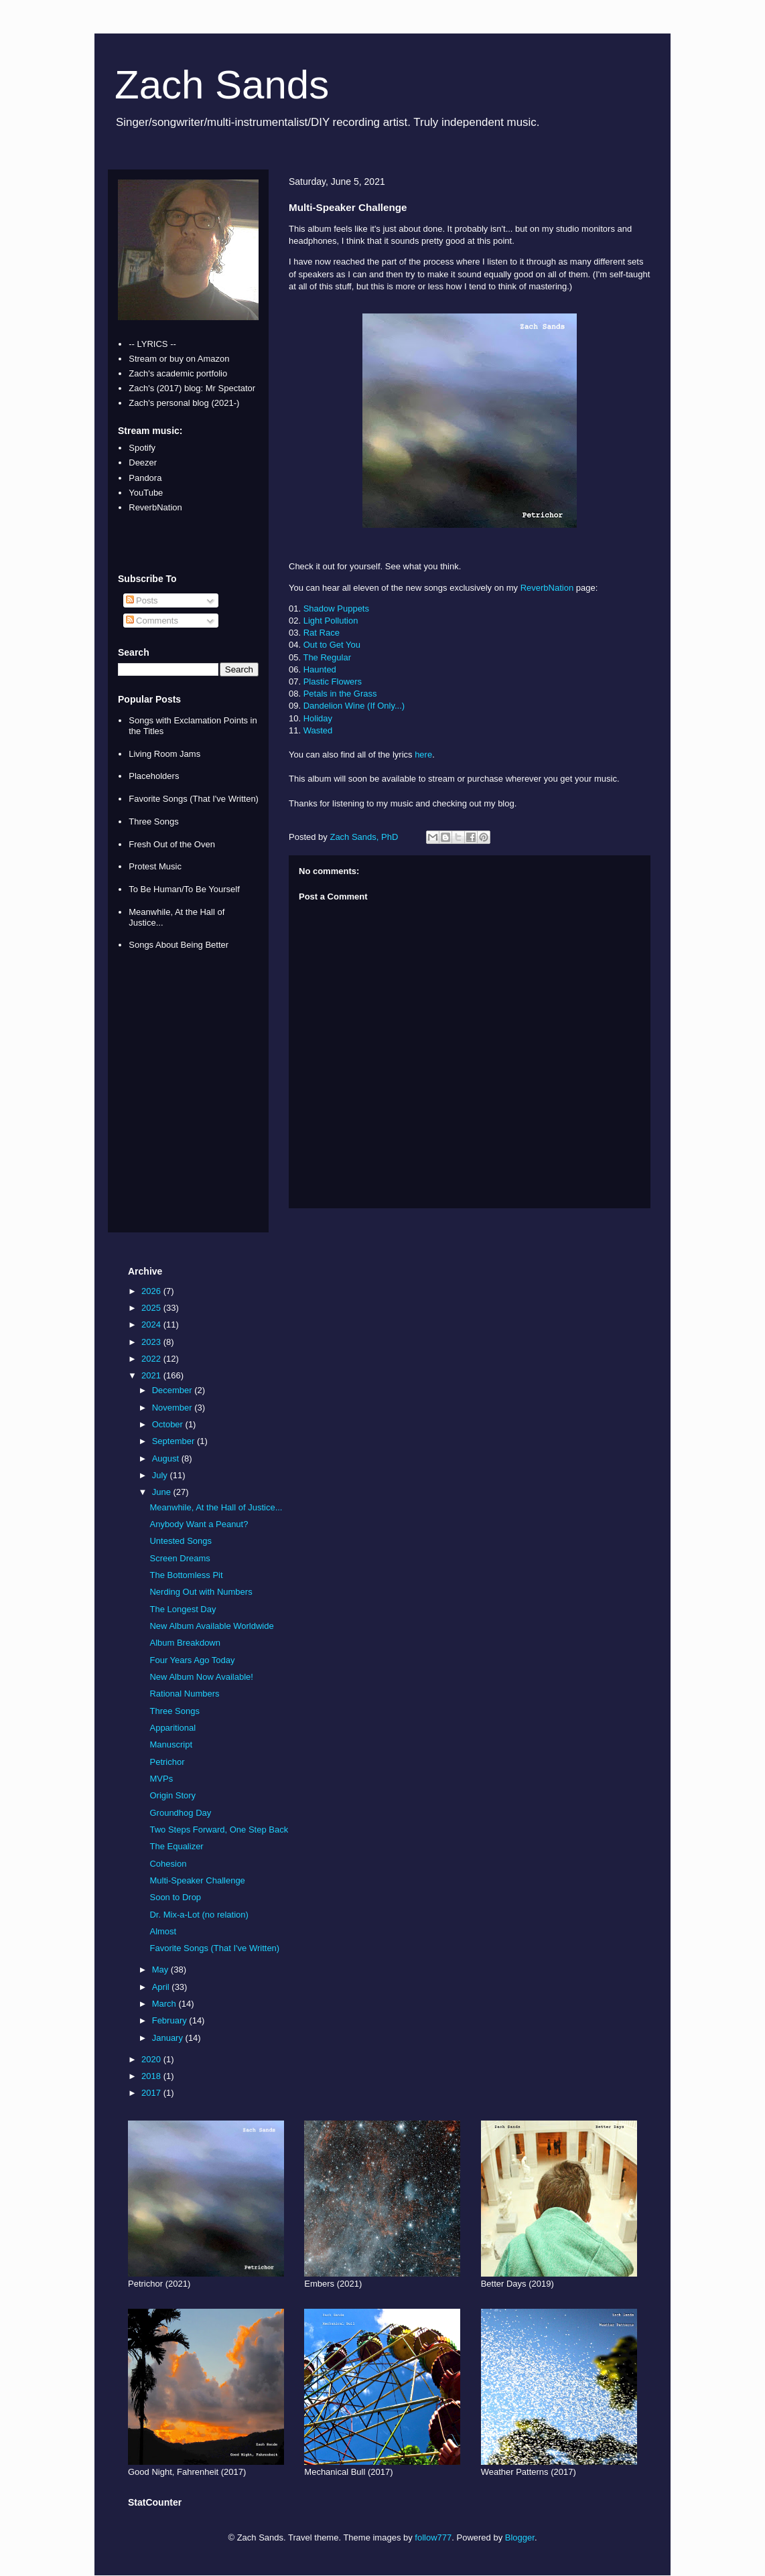 The height and width of the screenshot is (2576, 765). Describe the element at coordinates (165, 2004) in the screenshot. I see `March` at that location.